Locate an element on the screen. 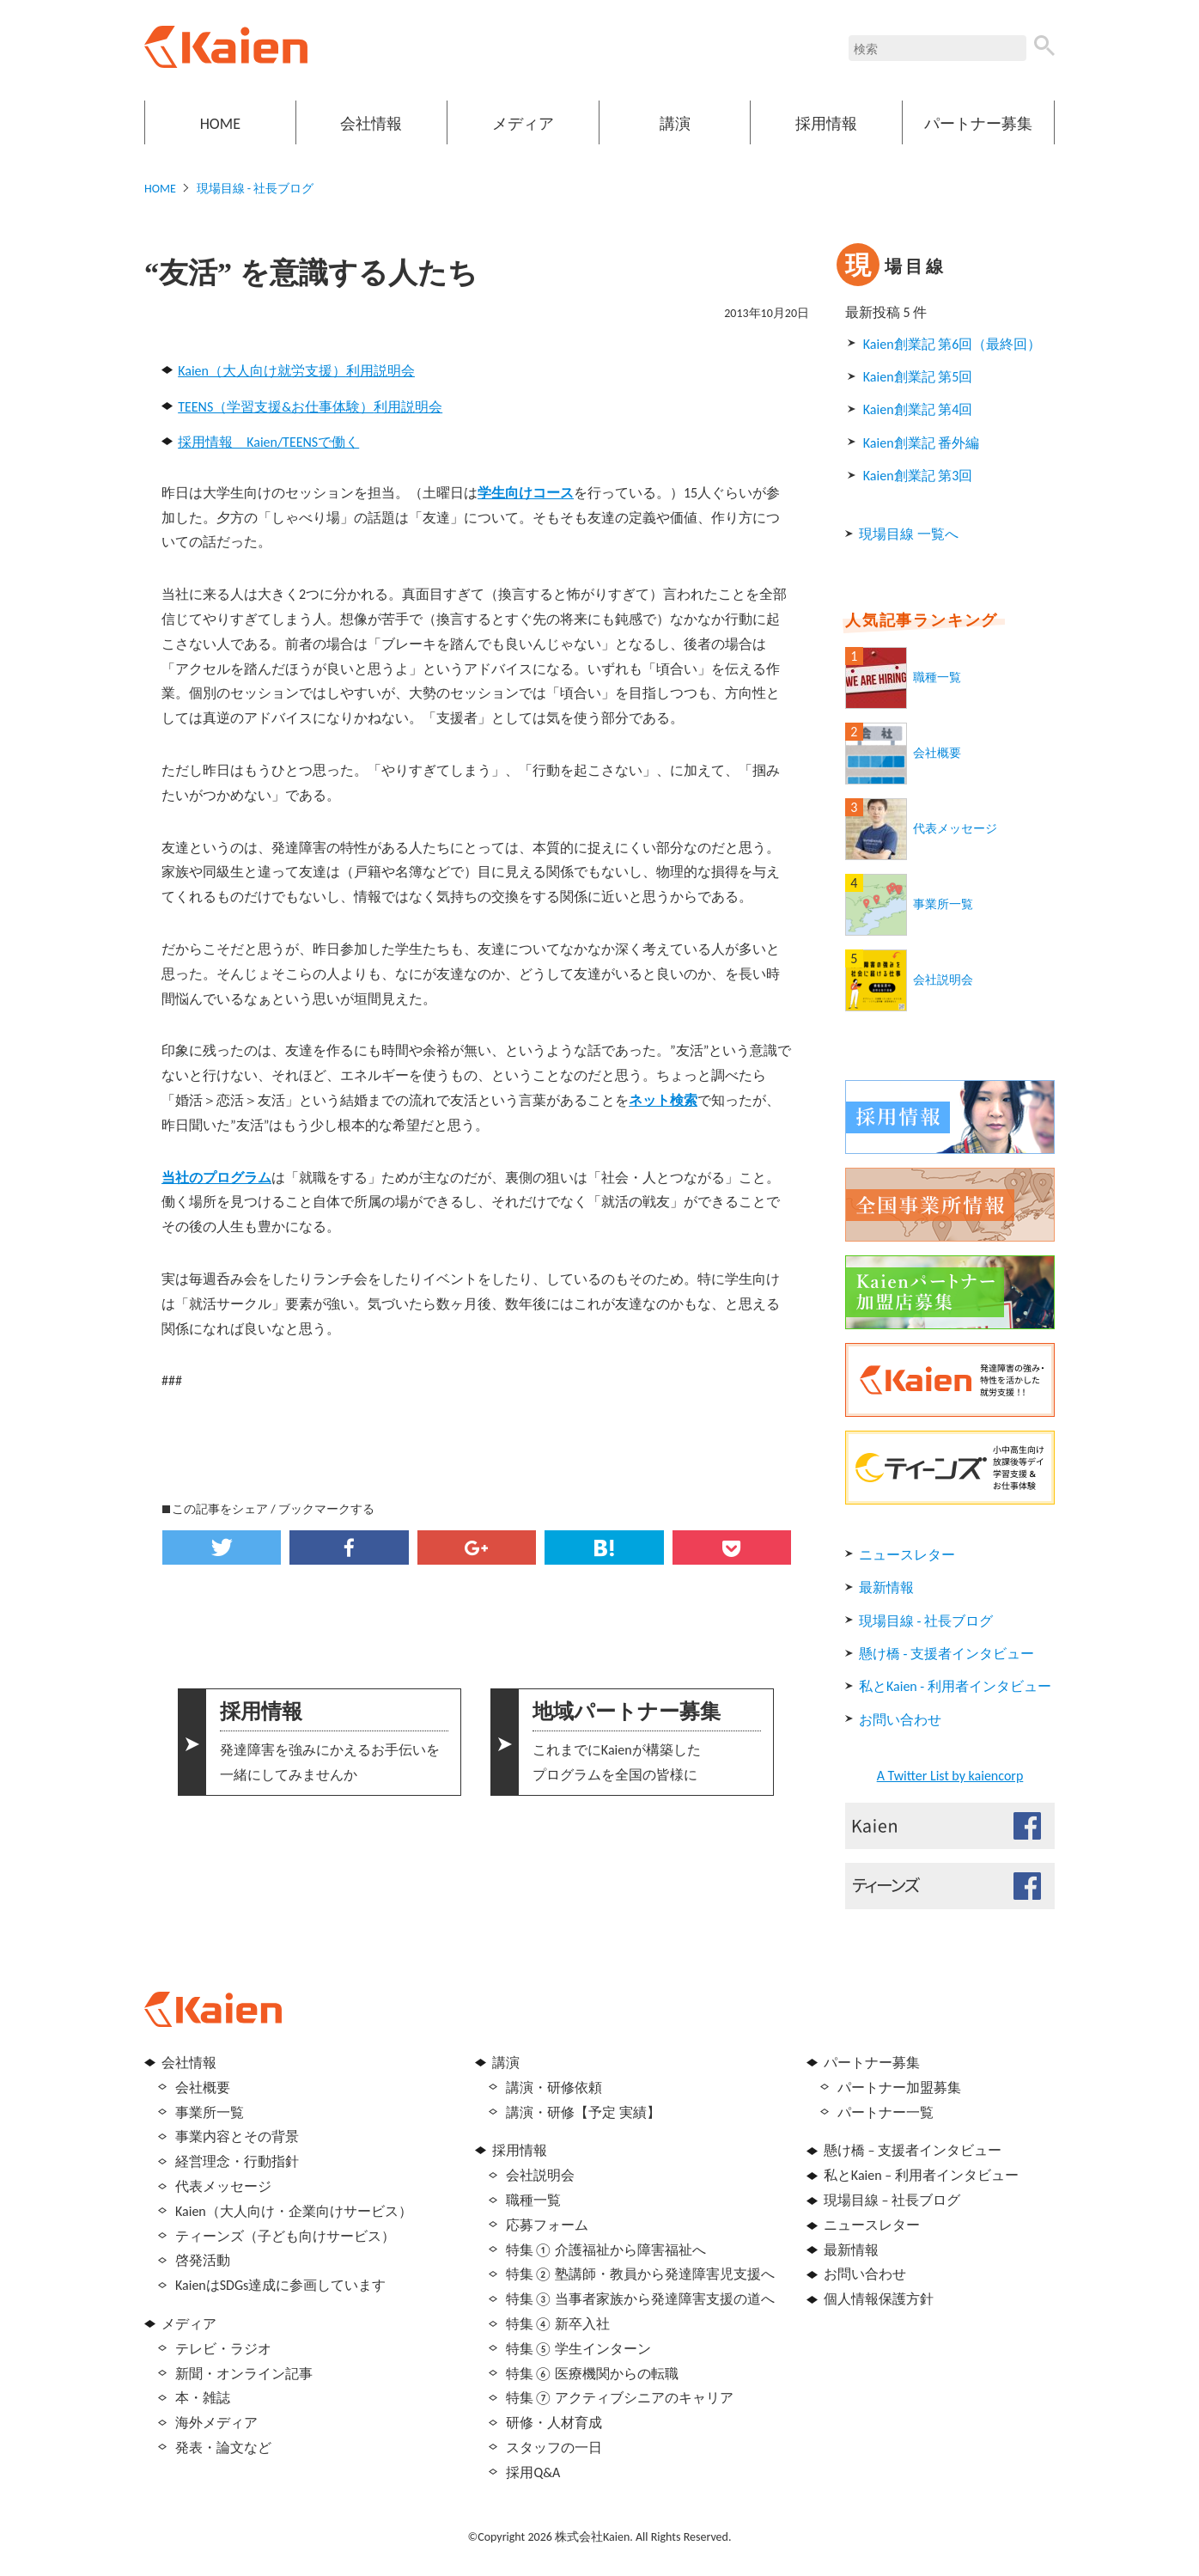 This screenshot has width=1199, height=2576. TEENS（学習支援&お仕事体験） is located at coordinates (276, 407).